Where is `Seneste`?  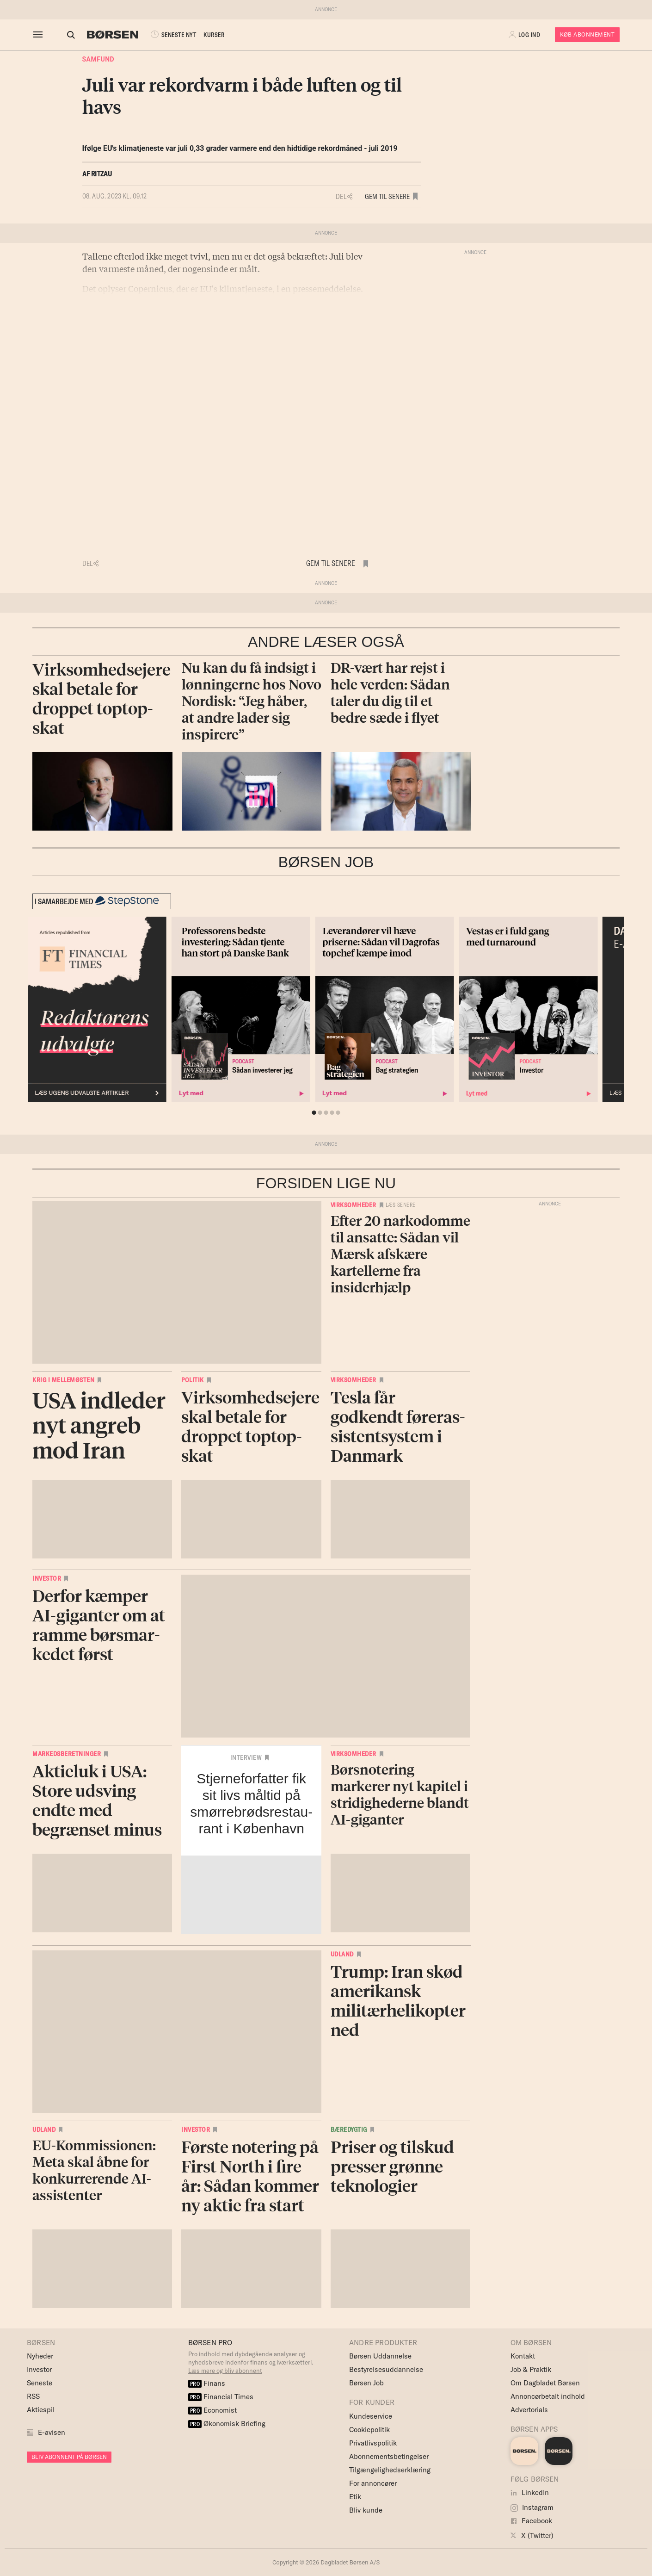
Seneste is located at coordinates (39, 2382).